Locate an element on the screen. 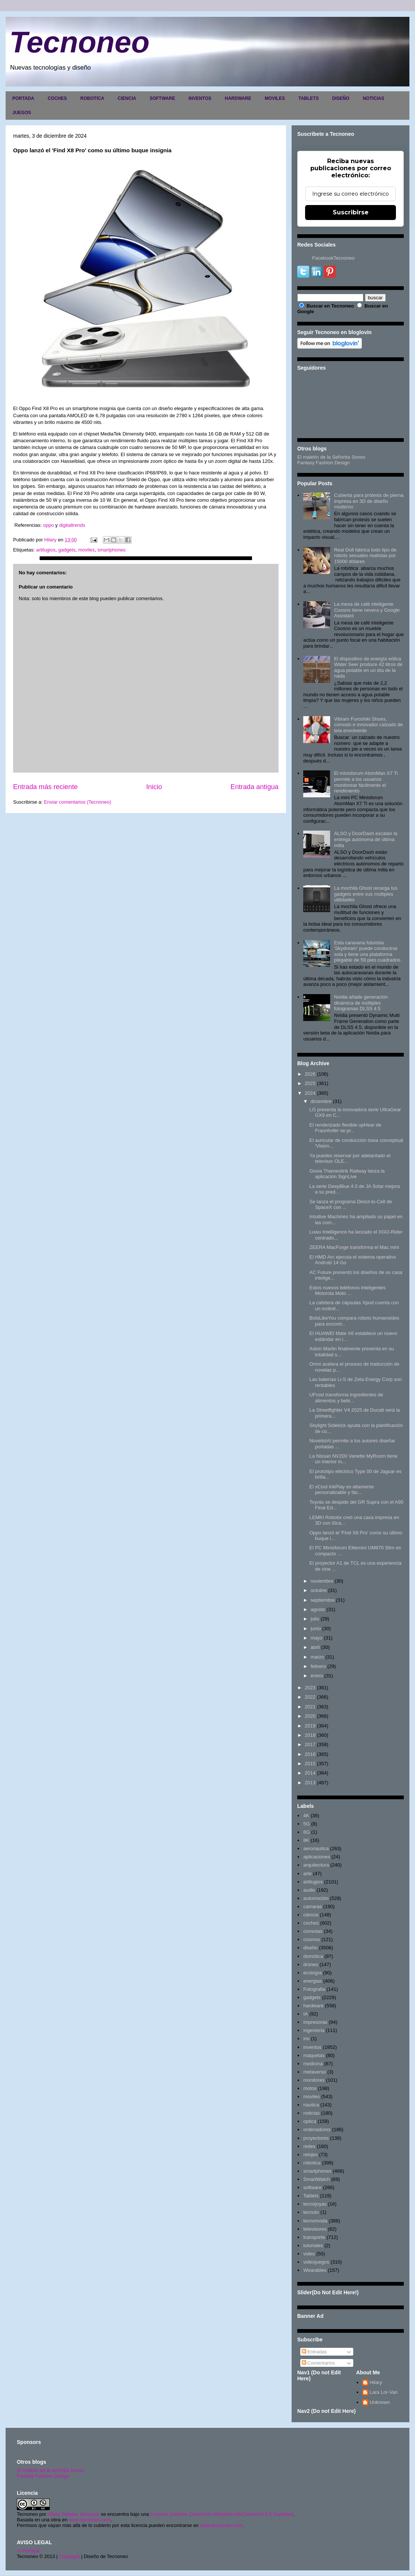 The width and height of the screenshot is (415, 2576). domótica is located at coordinates (313, 1956).